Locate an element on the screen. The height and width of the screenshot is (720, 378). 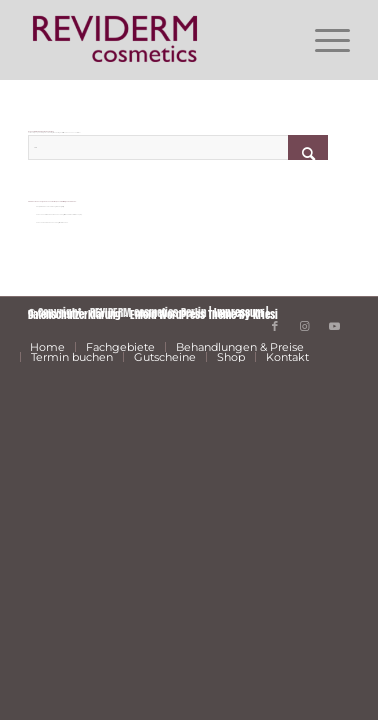
[REVIDERM cosmetics Berlin] is located at coordinates (156, 40).